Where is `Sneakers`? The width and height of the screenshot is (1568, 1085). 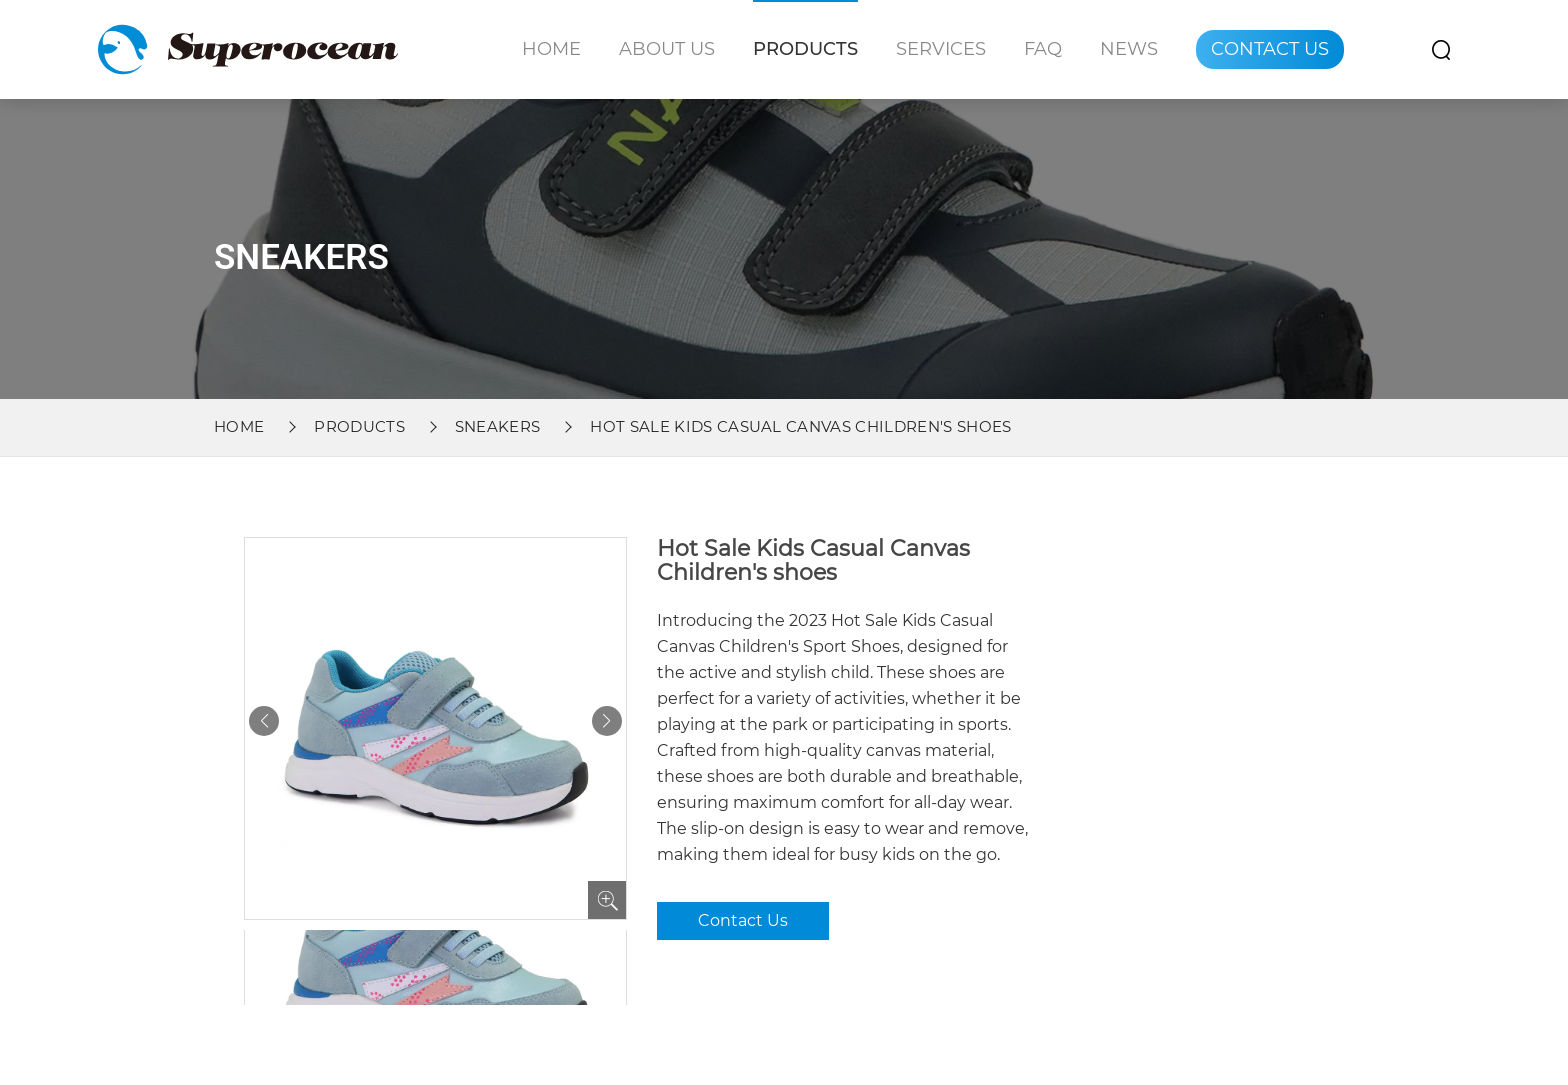
Sneakers is located at coordinates (498, 426).